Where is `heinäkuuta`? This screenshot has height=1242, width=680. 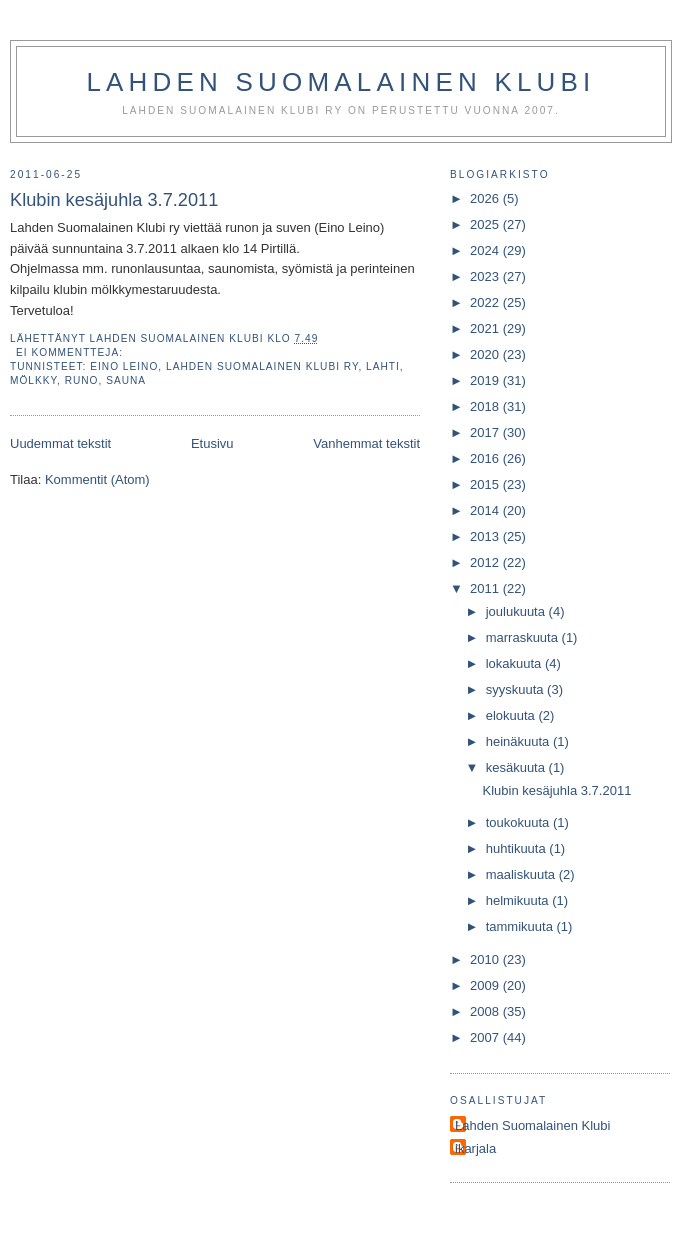
heinäkuuta is located at coordinates (519, 741).